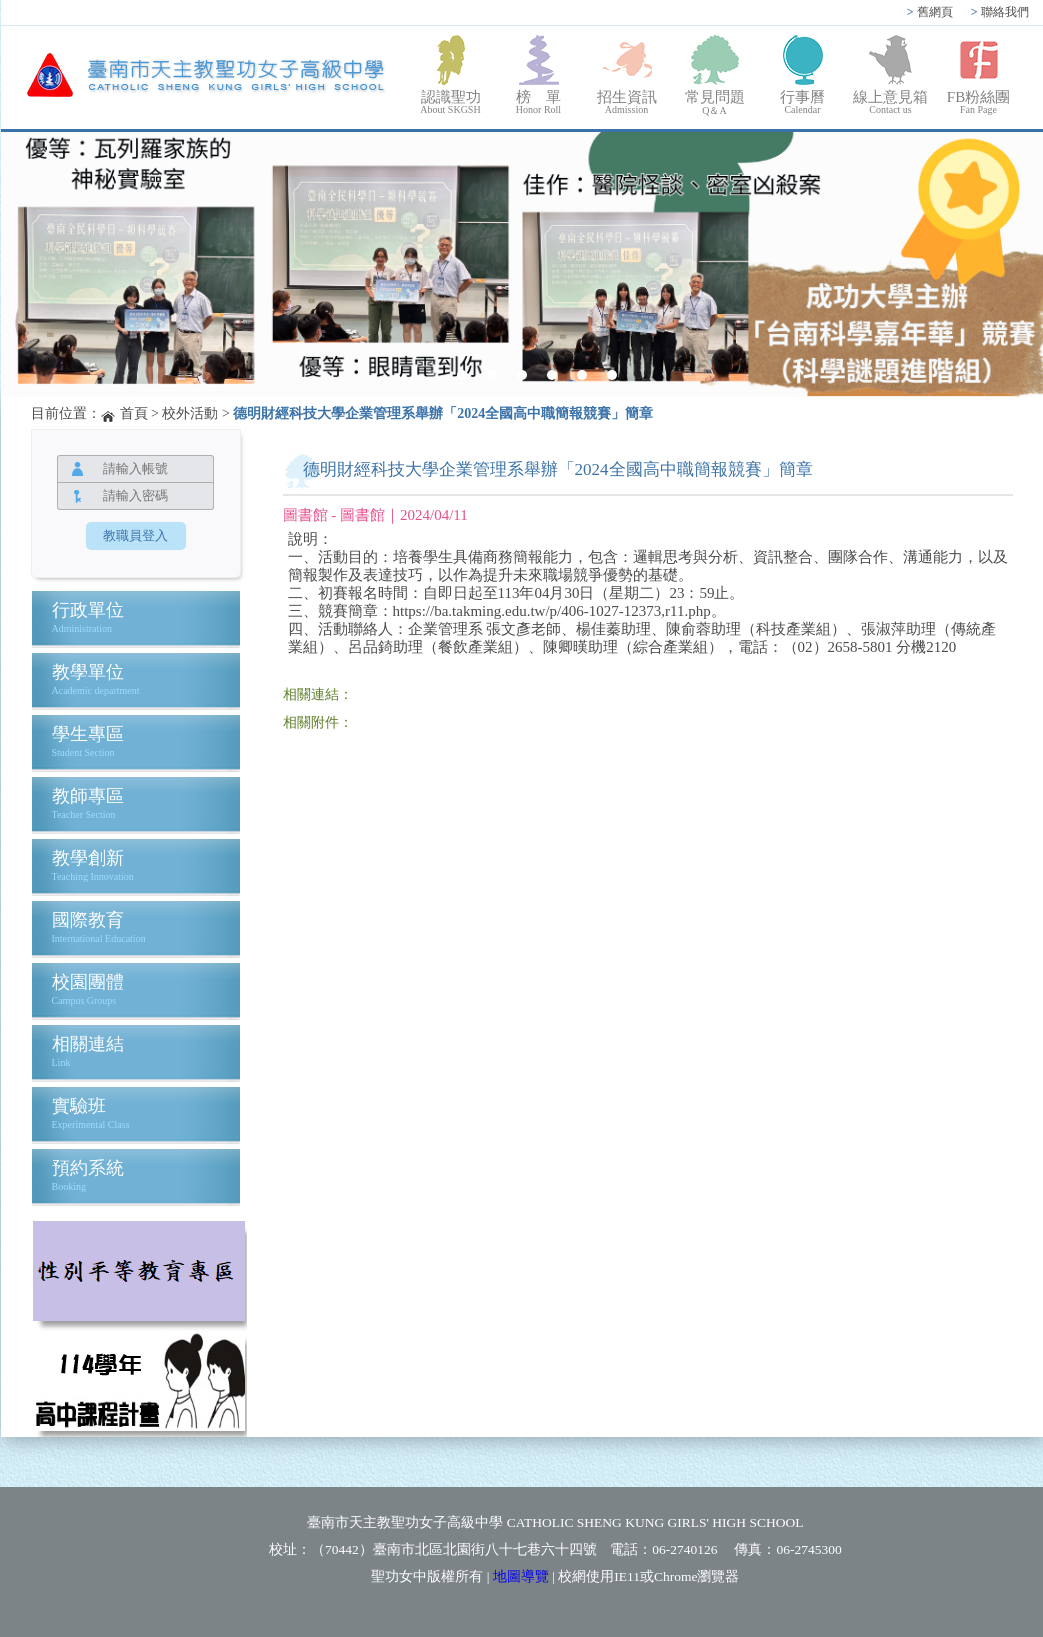 The height and width of the screenshot is (1637, 1043). What do you see at coordinates (803, 102) in the screenshot?
I see `行事曆` at bounding box center [803, 102].